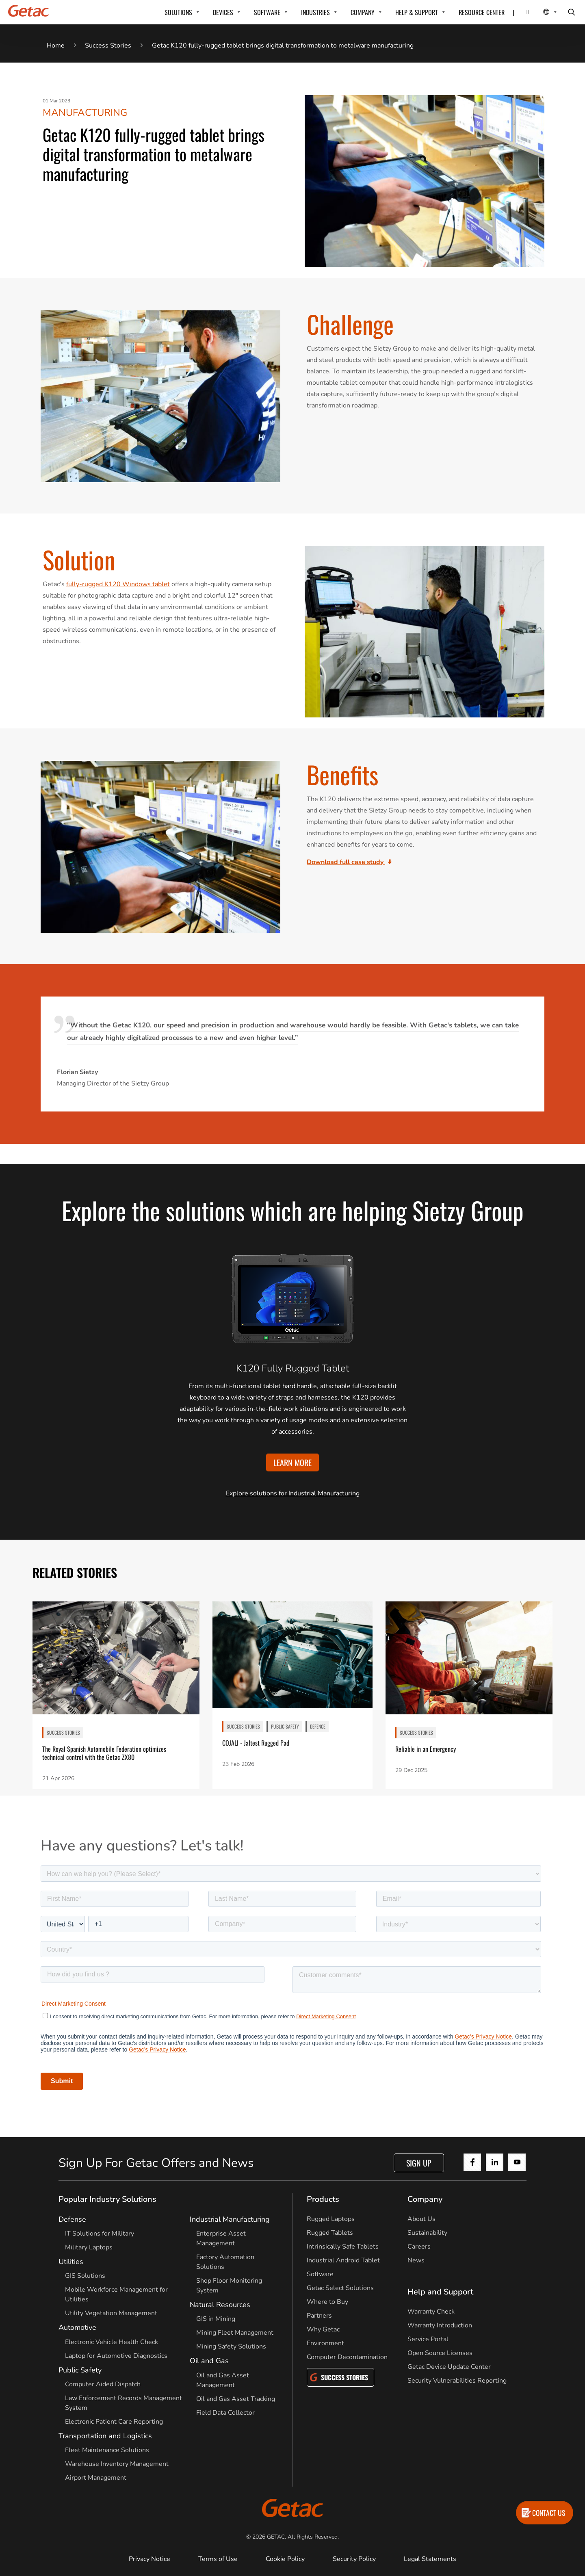 This screenshot has width=585, height=2576. Describe the element at coordinates (482, 12) in the screenshot. I see `RESOURCE CENTER` at that location.